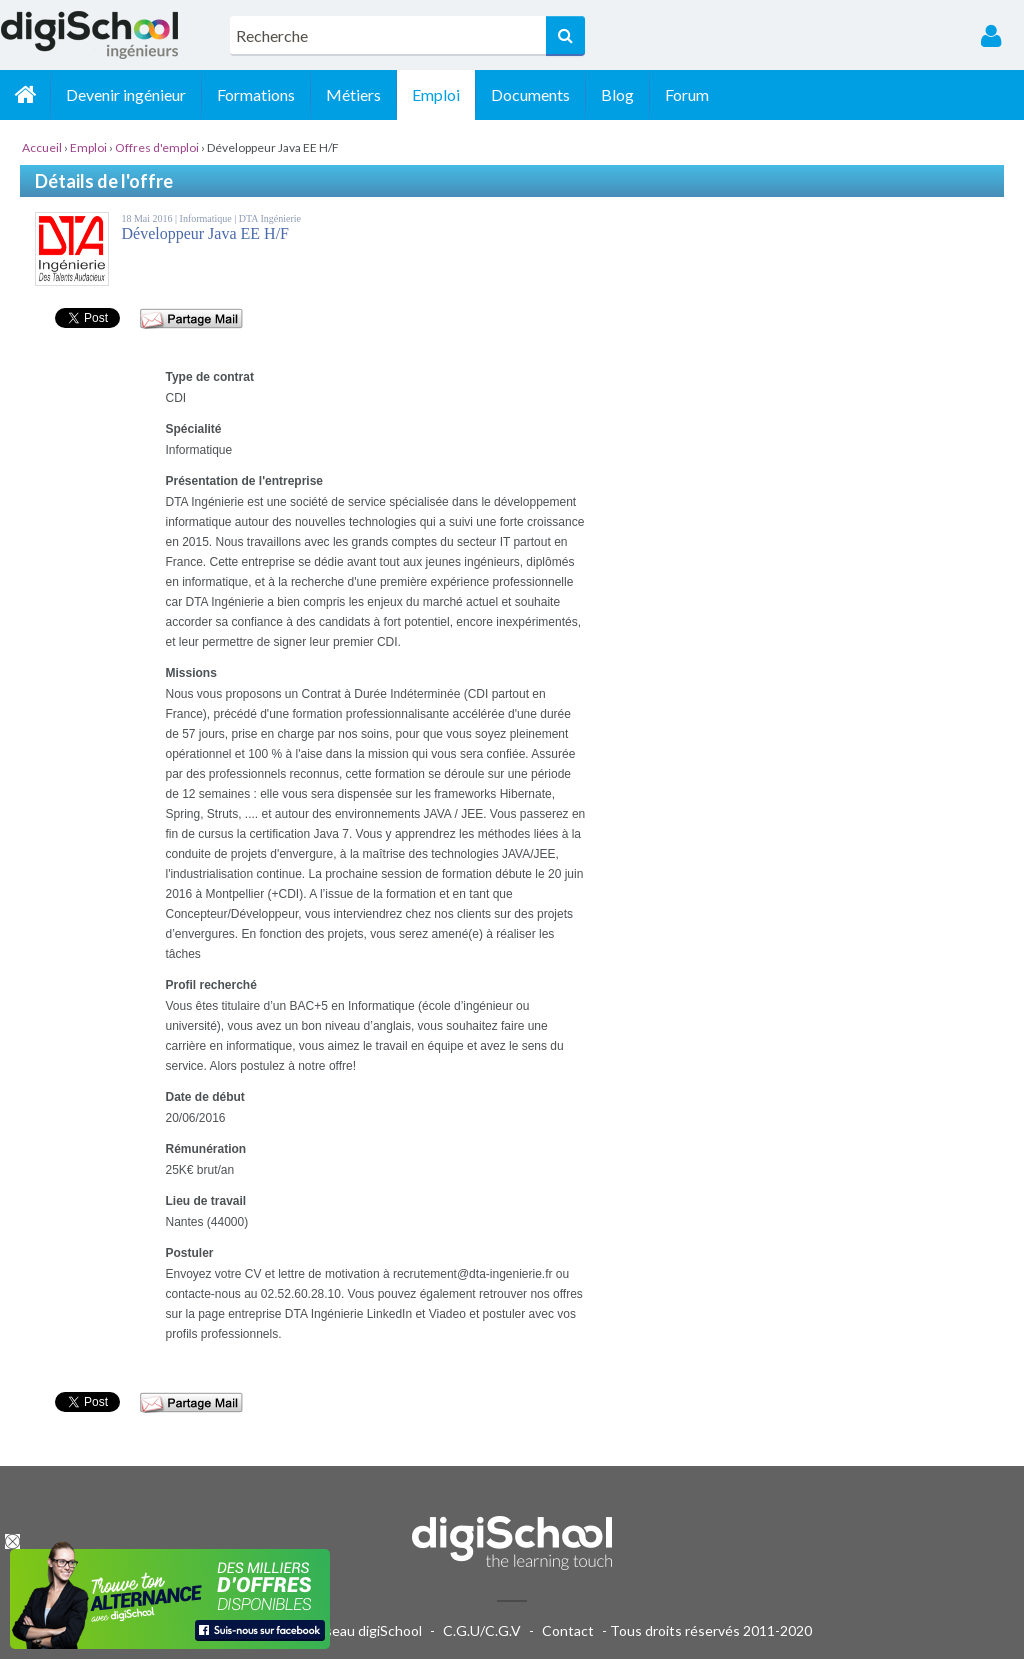 The image size is (1024, 1659). What do you see at coordinates (687, 94) in the screenshot?
I see `Forum` at bounding box center [687, 94].